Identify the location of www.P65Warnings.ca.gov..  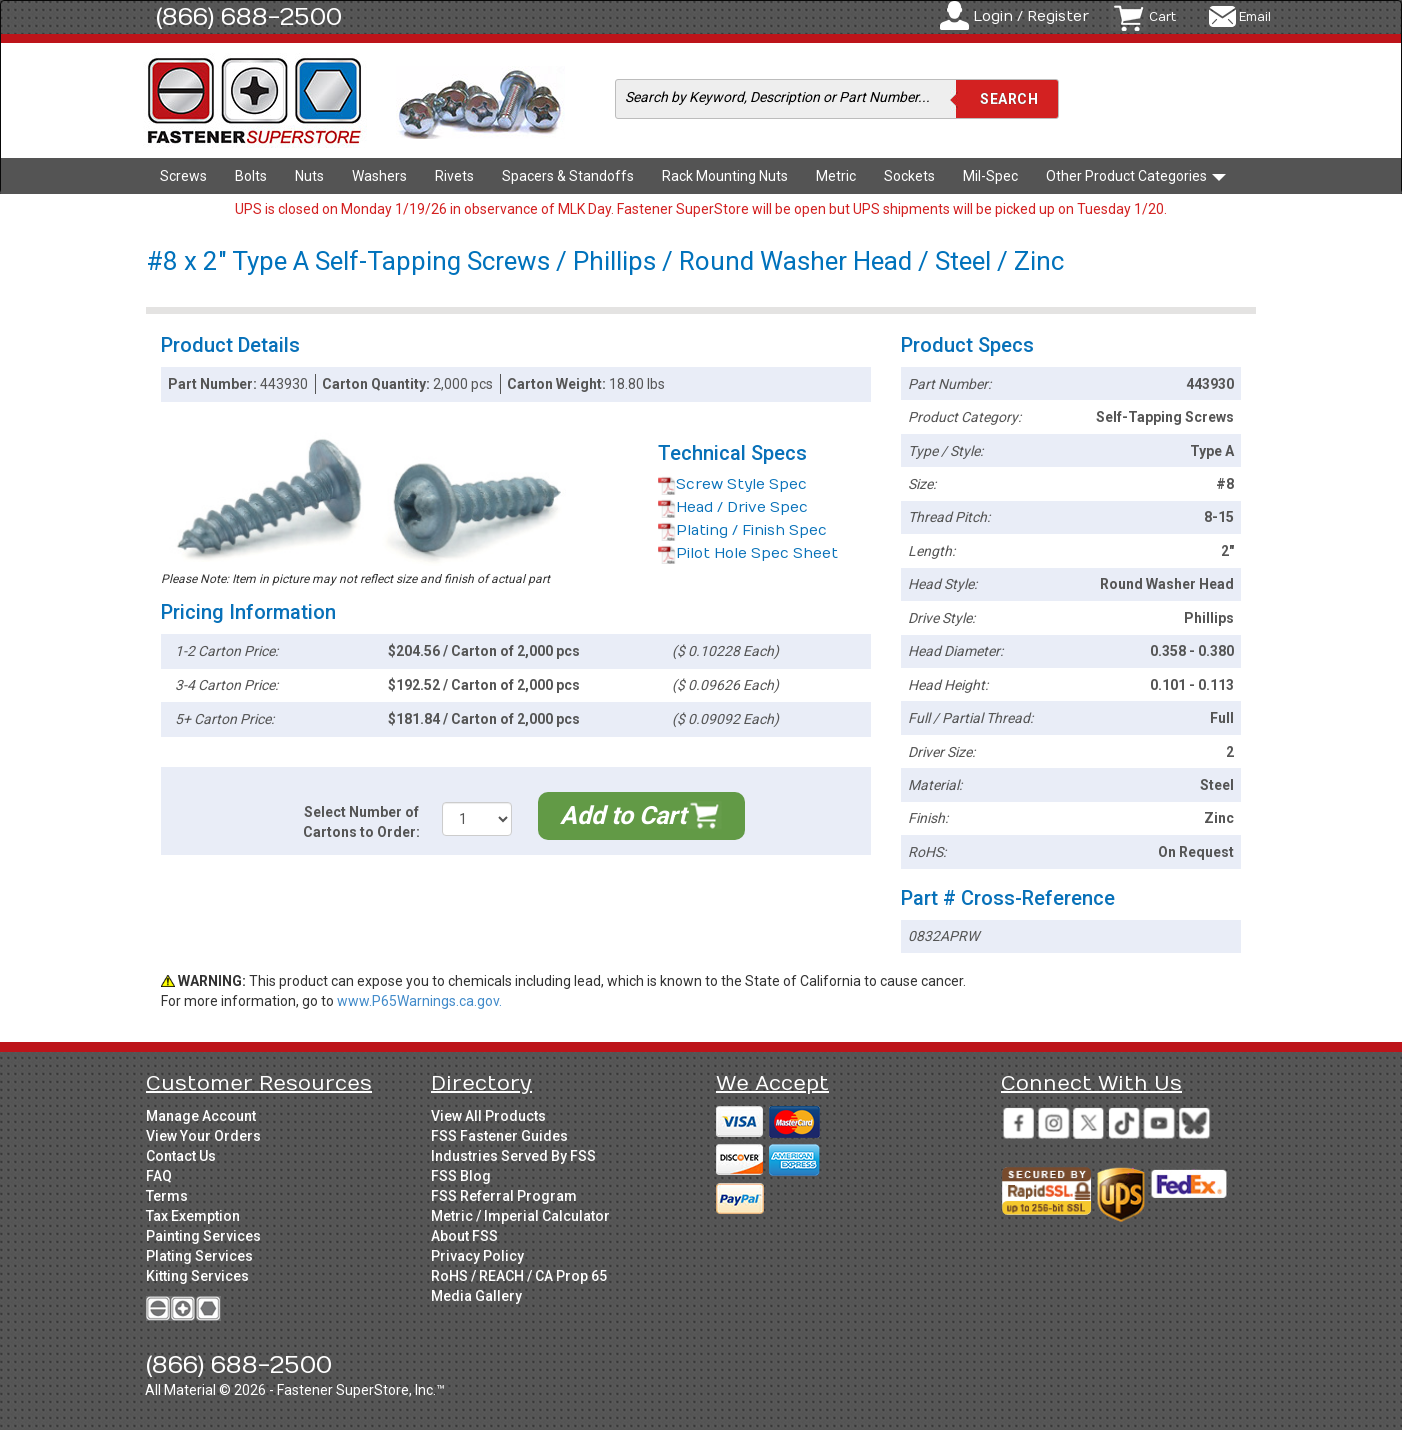
(419, 1001).